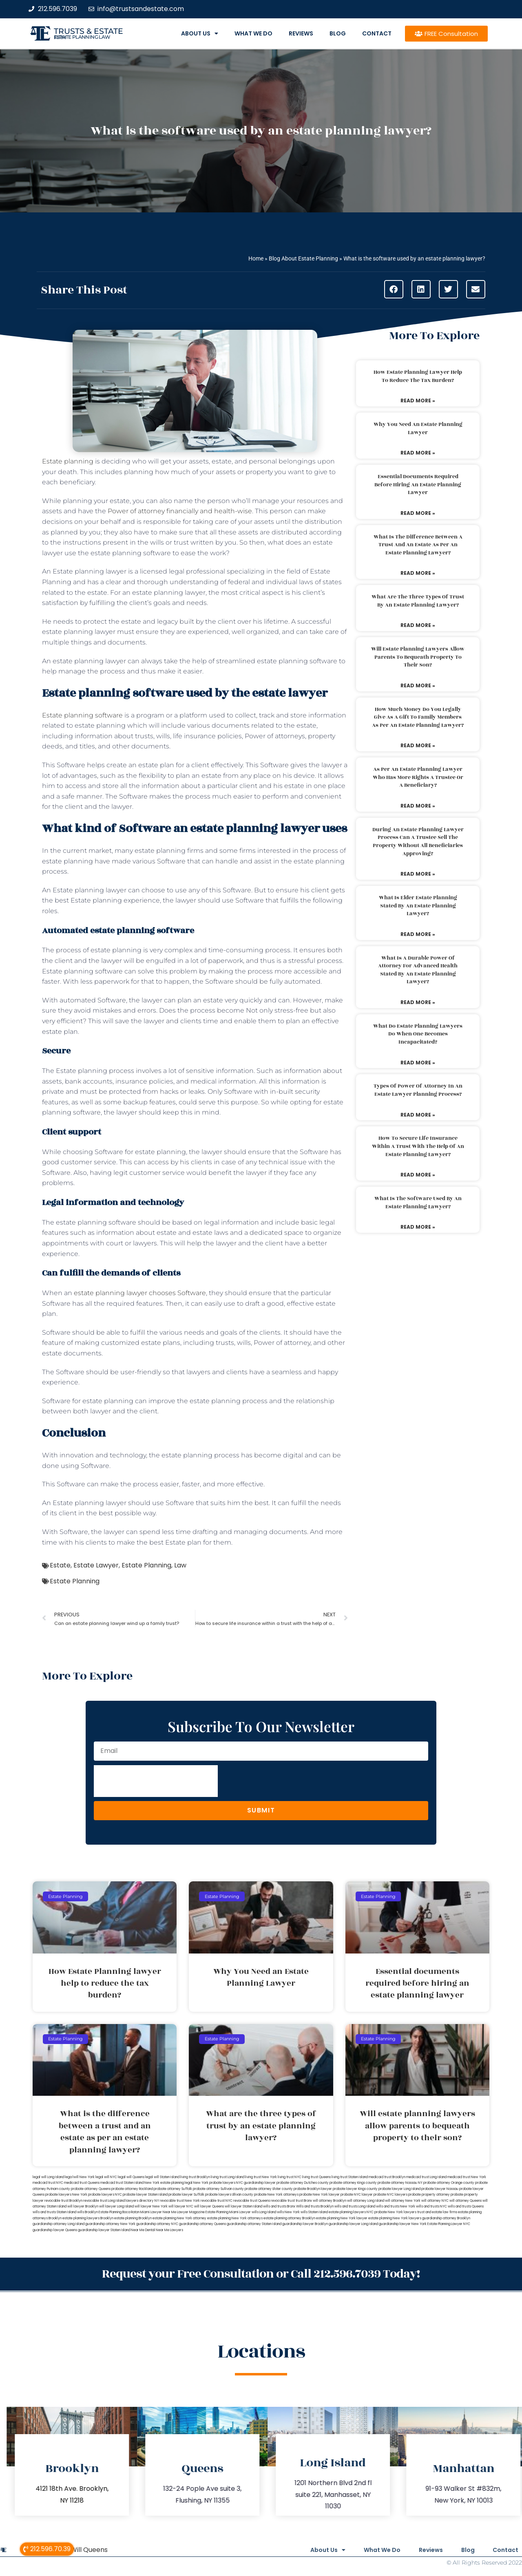 The width and height of the screenshot is (522, 2576). I want to click on probate lawyers New York, so click(66, 2194).